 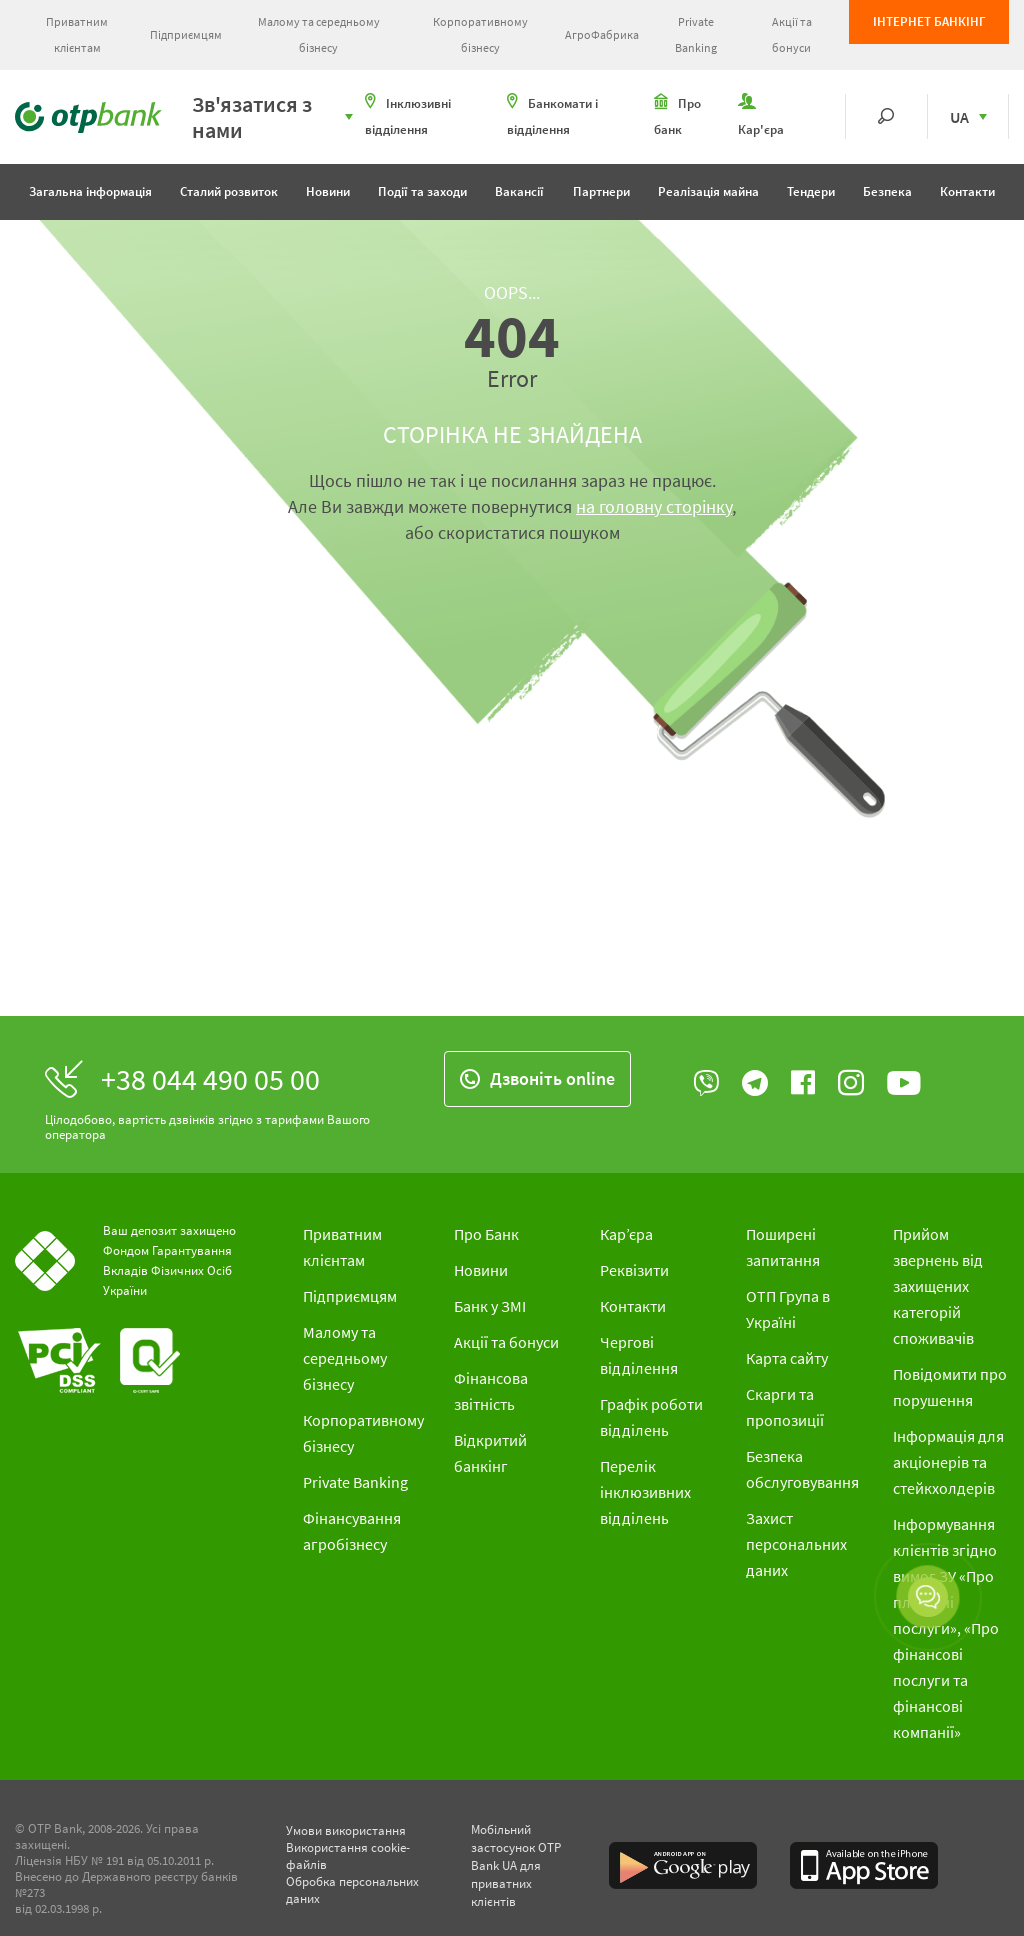 I want to click on Захист персональних даних, so click(x=796, y=1544).